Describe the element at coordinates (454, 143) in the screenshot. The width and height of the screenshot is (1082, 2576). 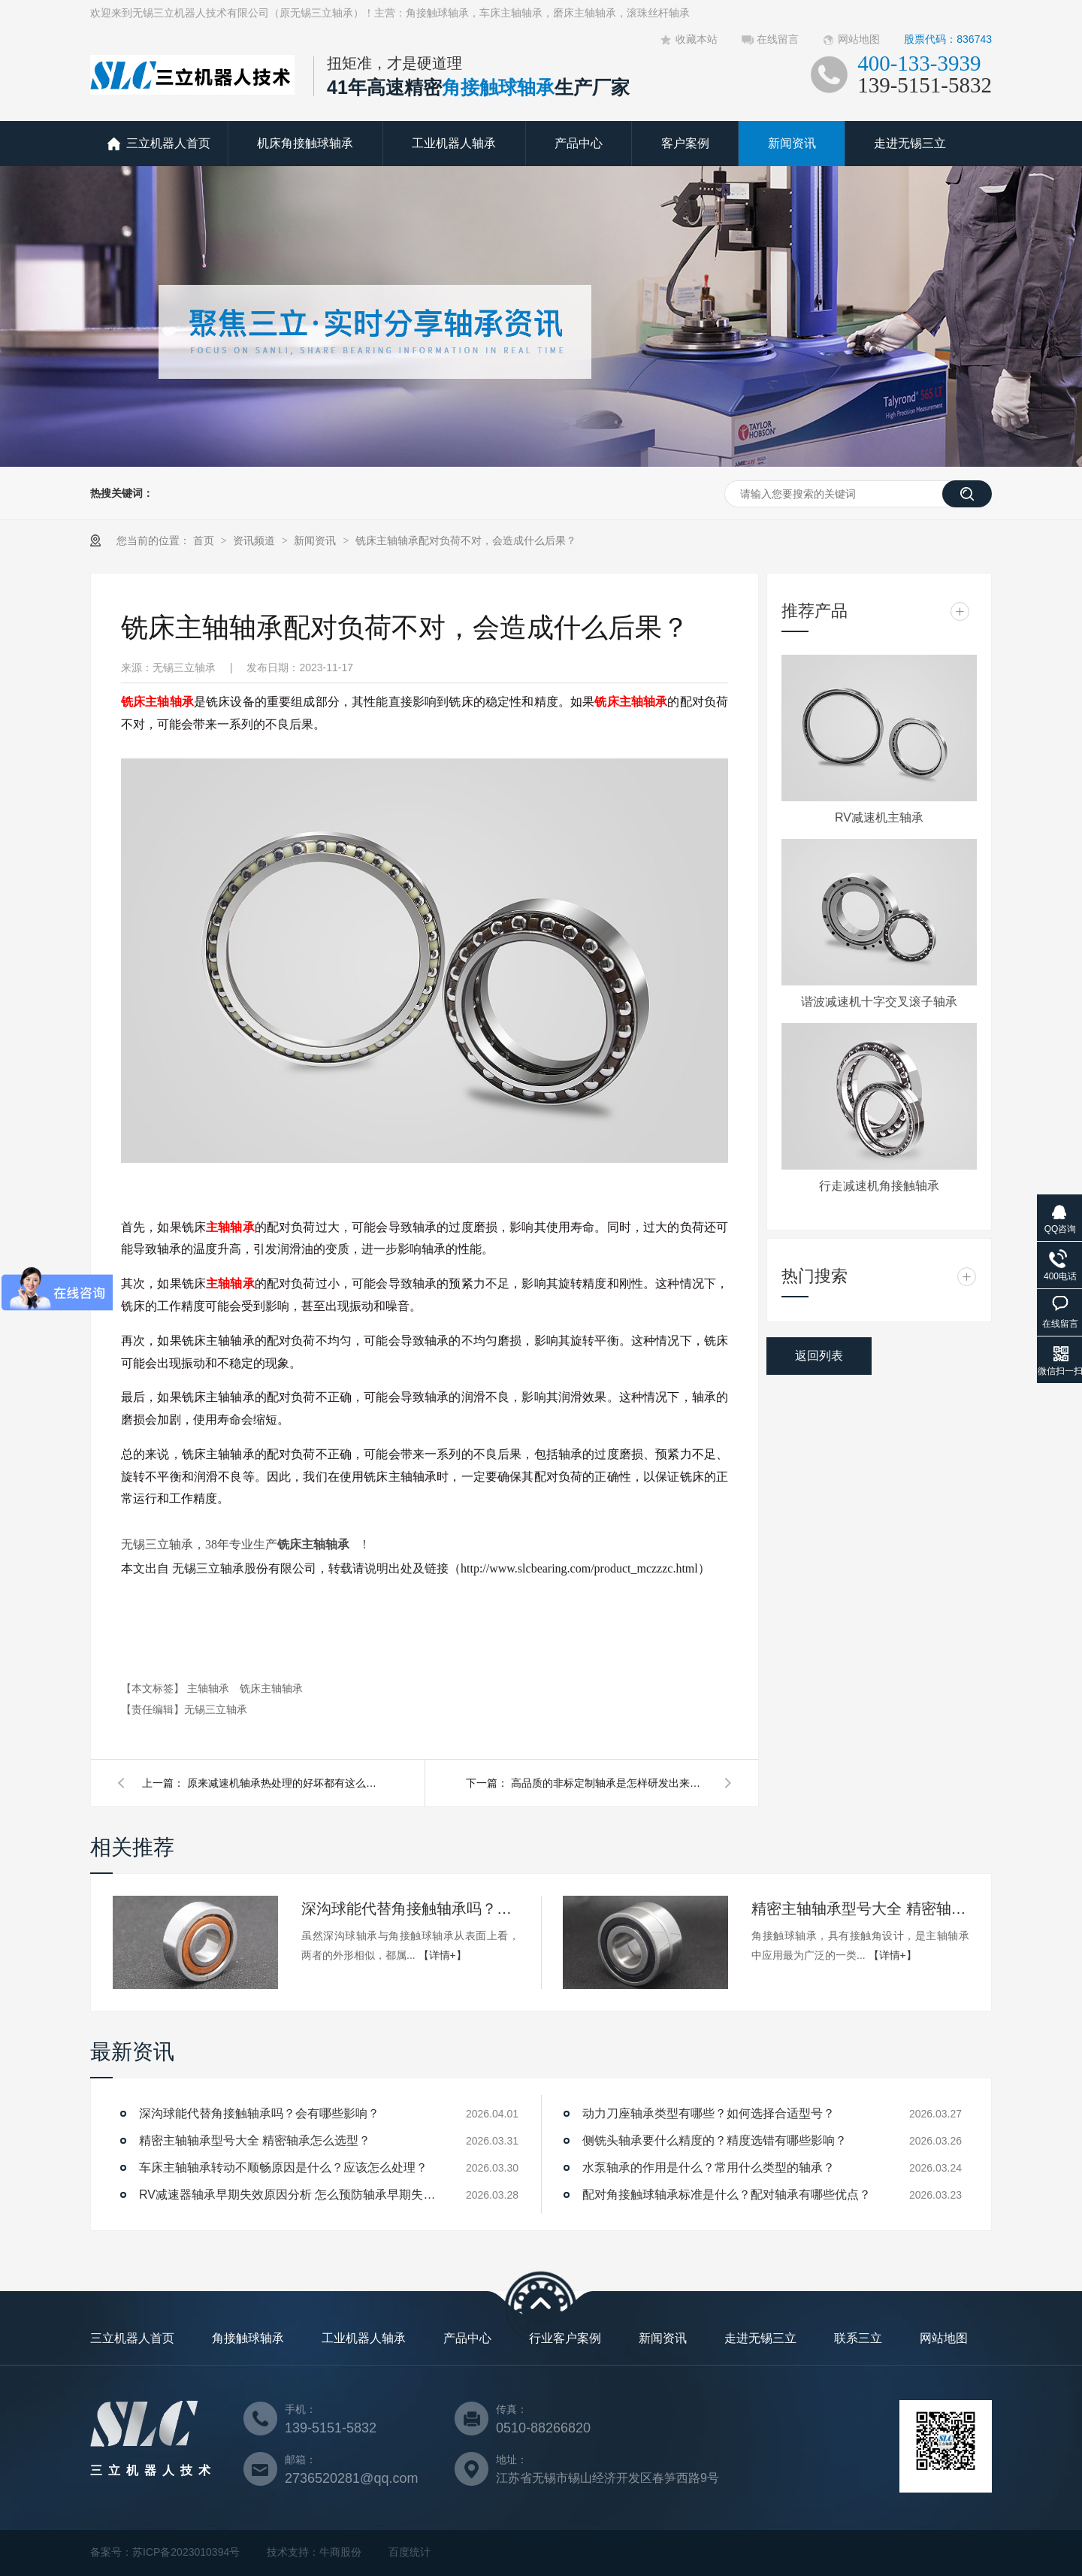
I see `工业机器人轴承` at that location.